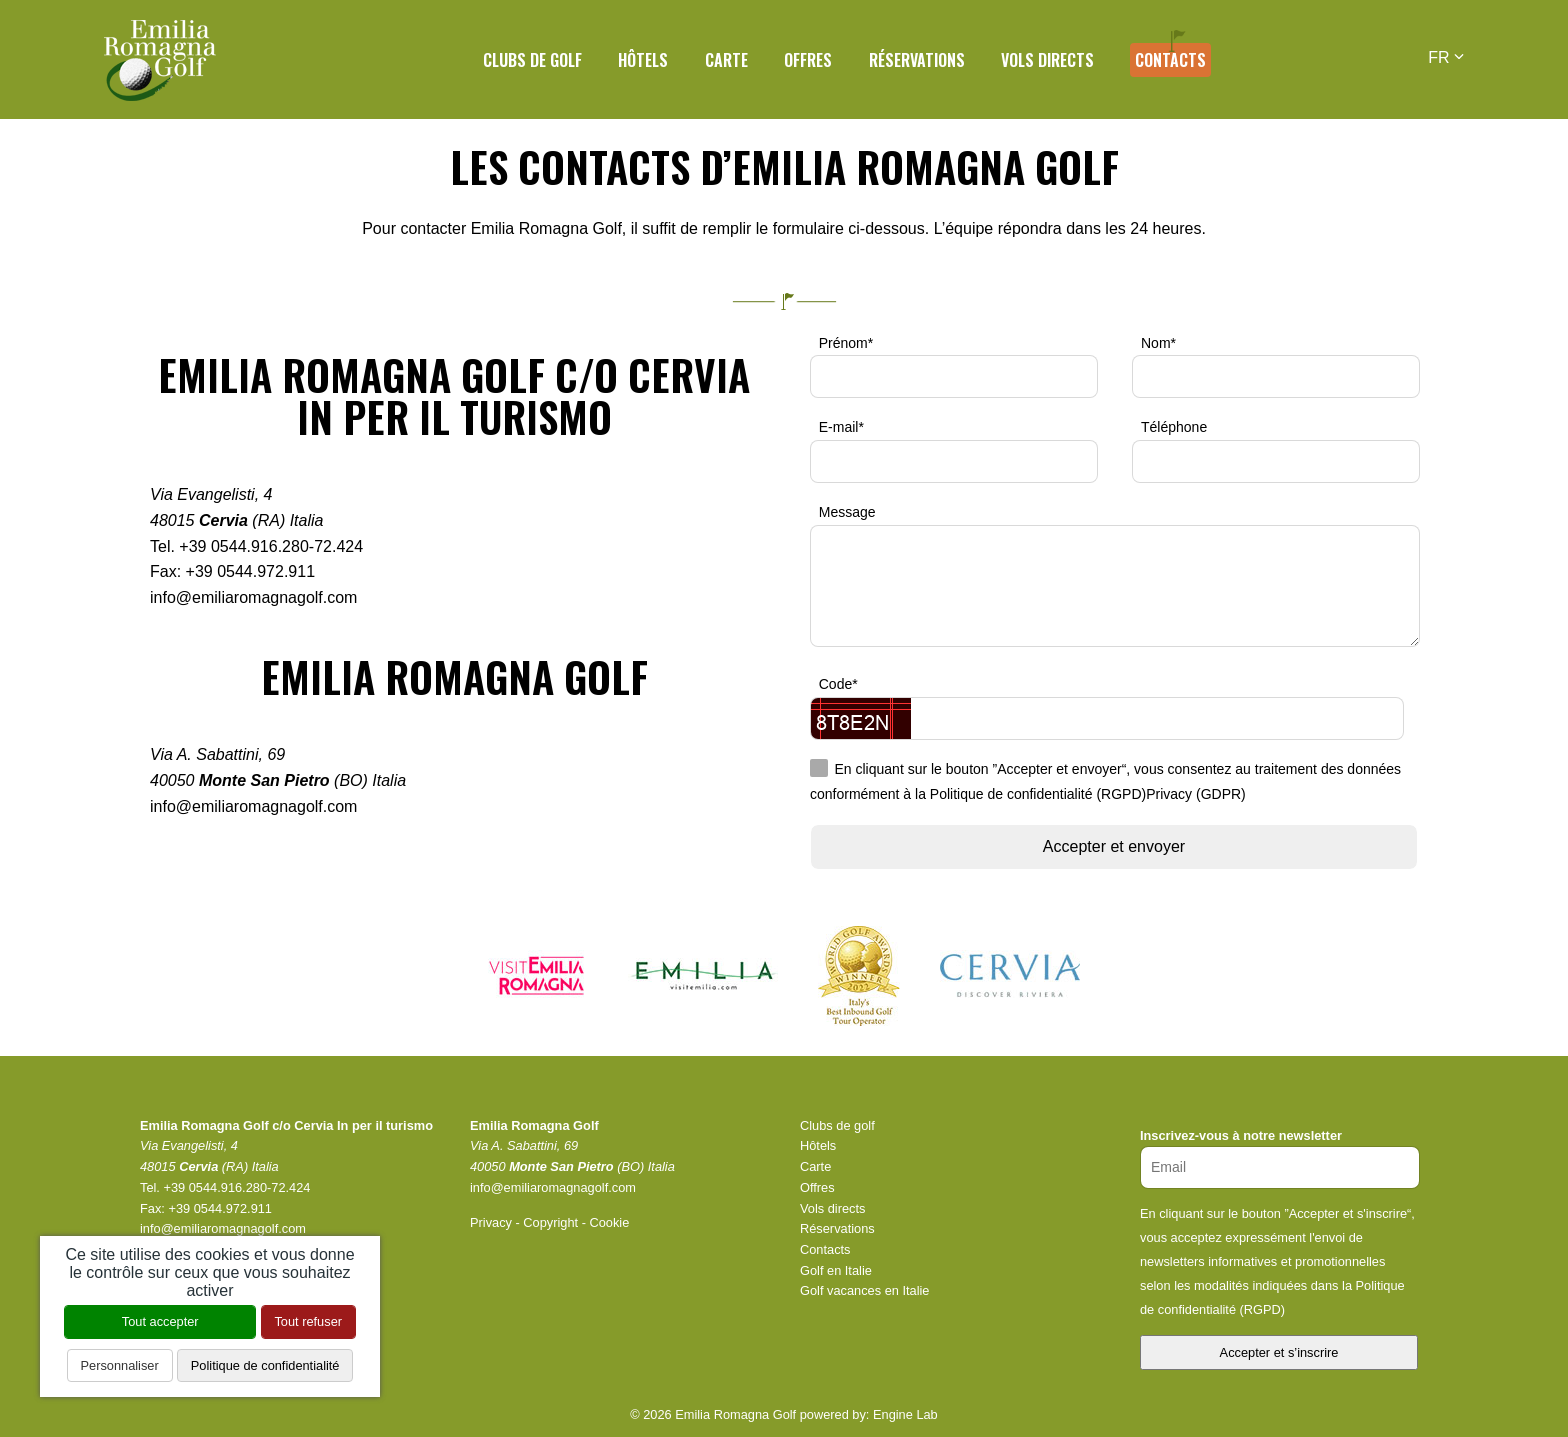 The height and width of the screenshot is (1437, 1568). What do you see at coordinates (1170, 60) in the screenshot?
I see `Contacts` at bounding box center [1170, 60].